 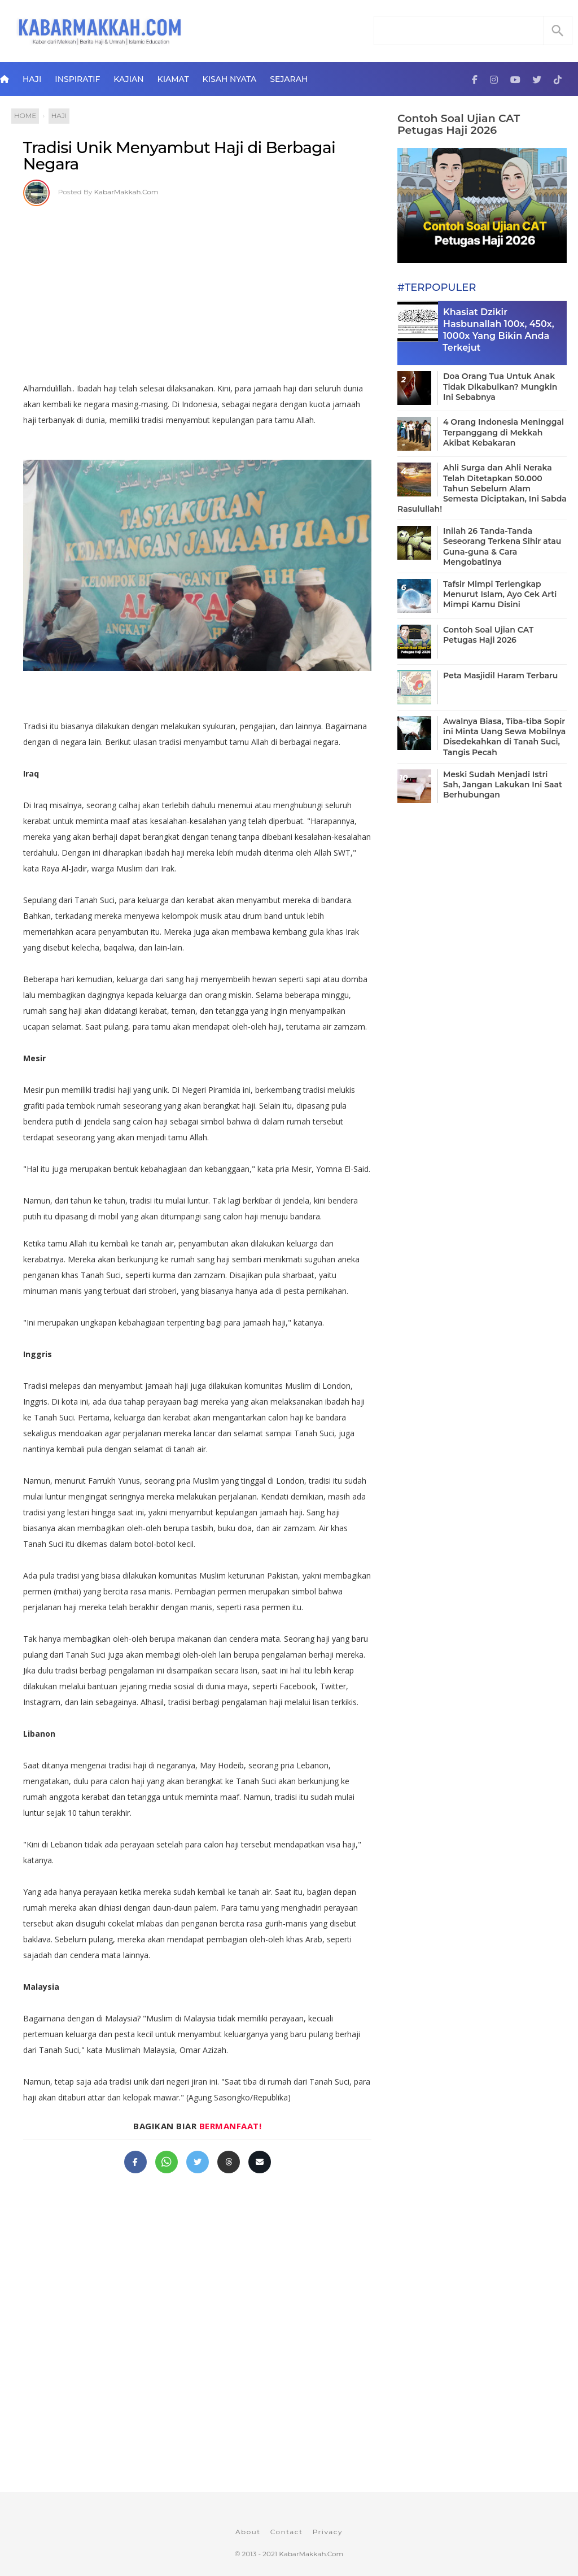 I want to click on Tafsir Mimpi Terlengkap Menurut Islam, Ayo Cek Arti Mimpi Kamu Disini, so click(x=500, y=594).